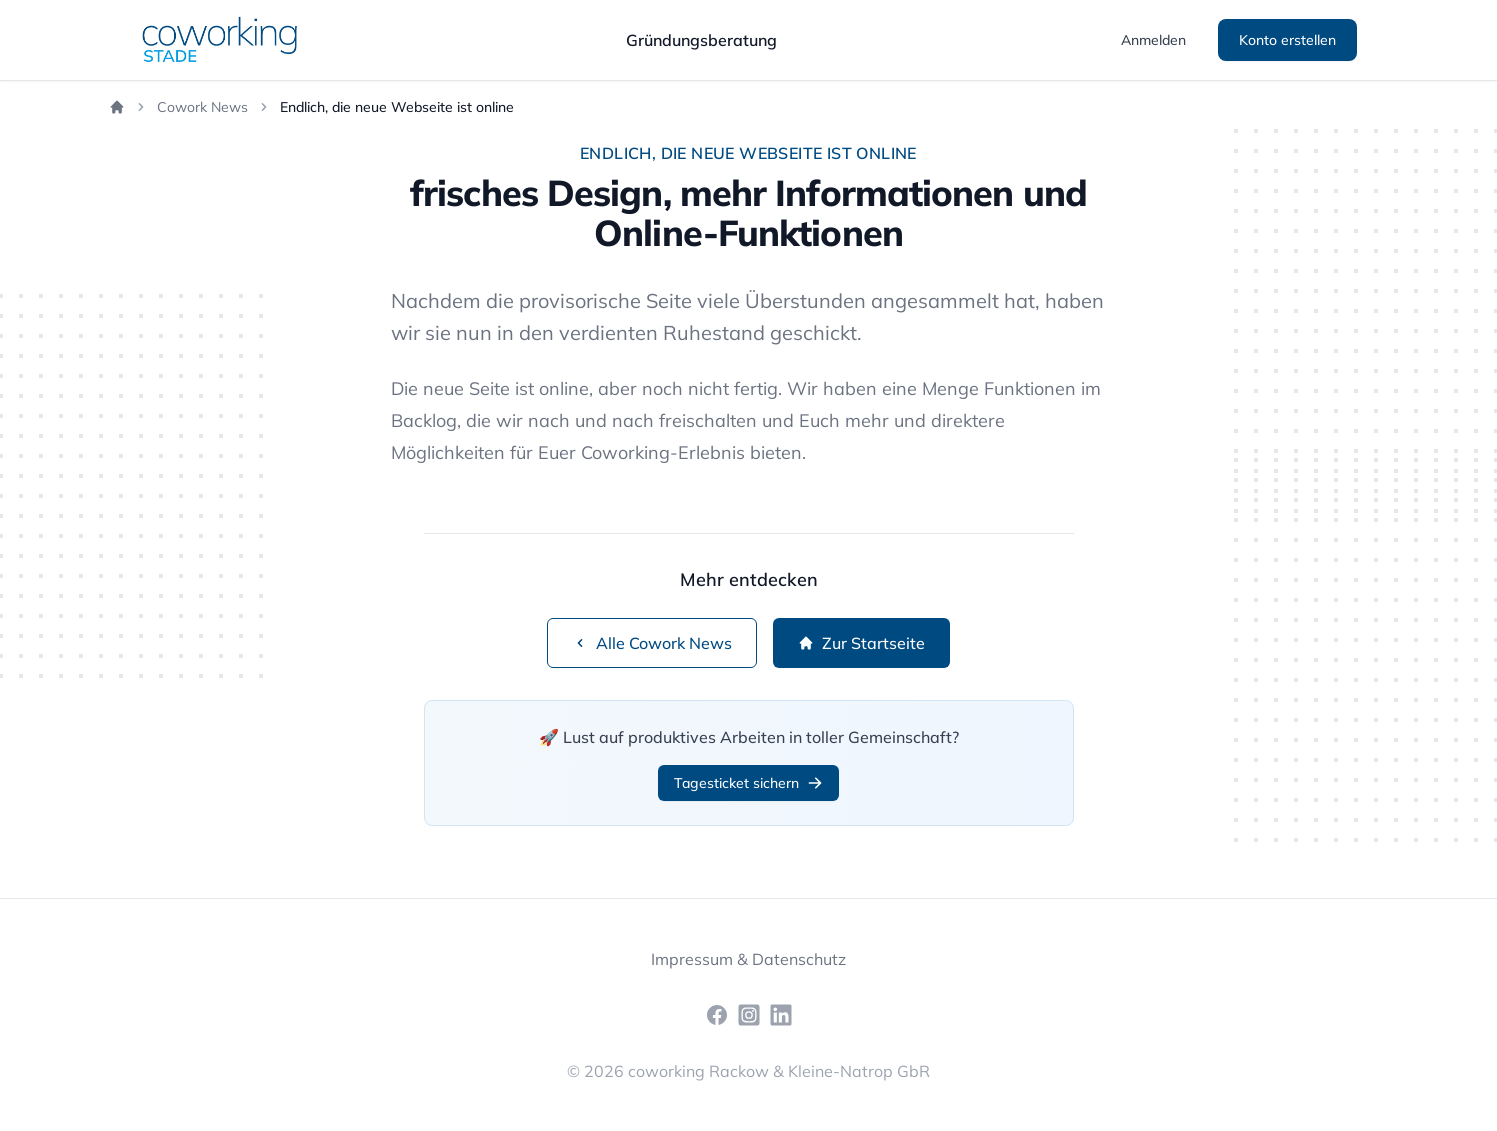  Describe the element at coordinates (861, 643) in the screenshot. I see `Zur Startseite` at that location.